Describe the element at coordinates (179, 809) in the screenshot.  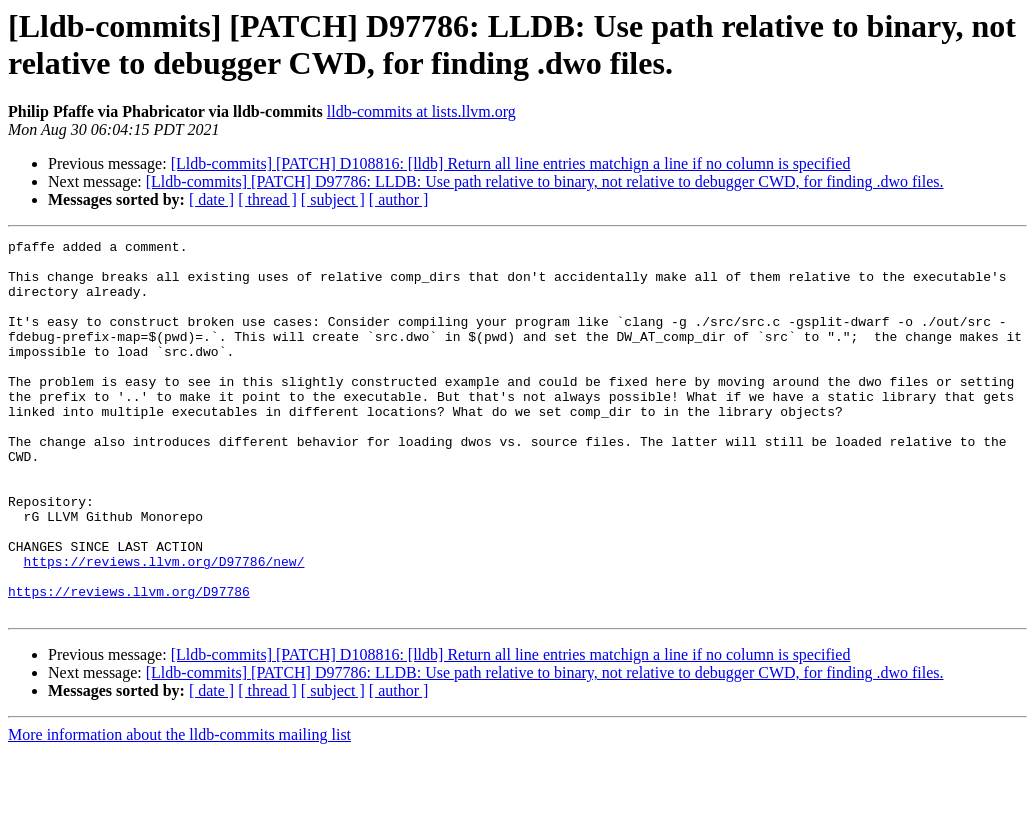
I see `More information about the lldb-commits mailing list` at that location.